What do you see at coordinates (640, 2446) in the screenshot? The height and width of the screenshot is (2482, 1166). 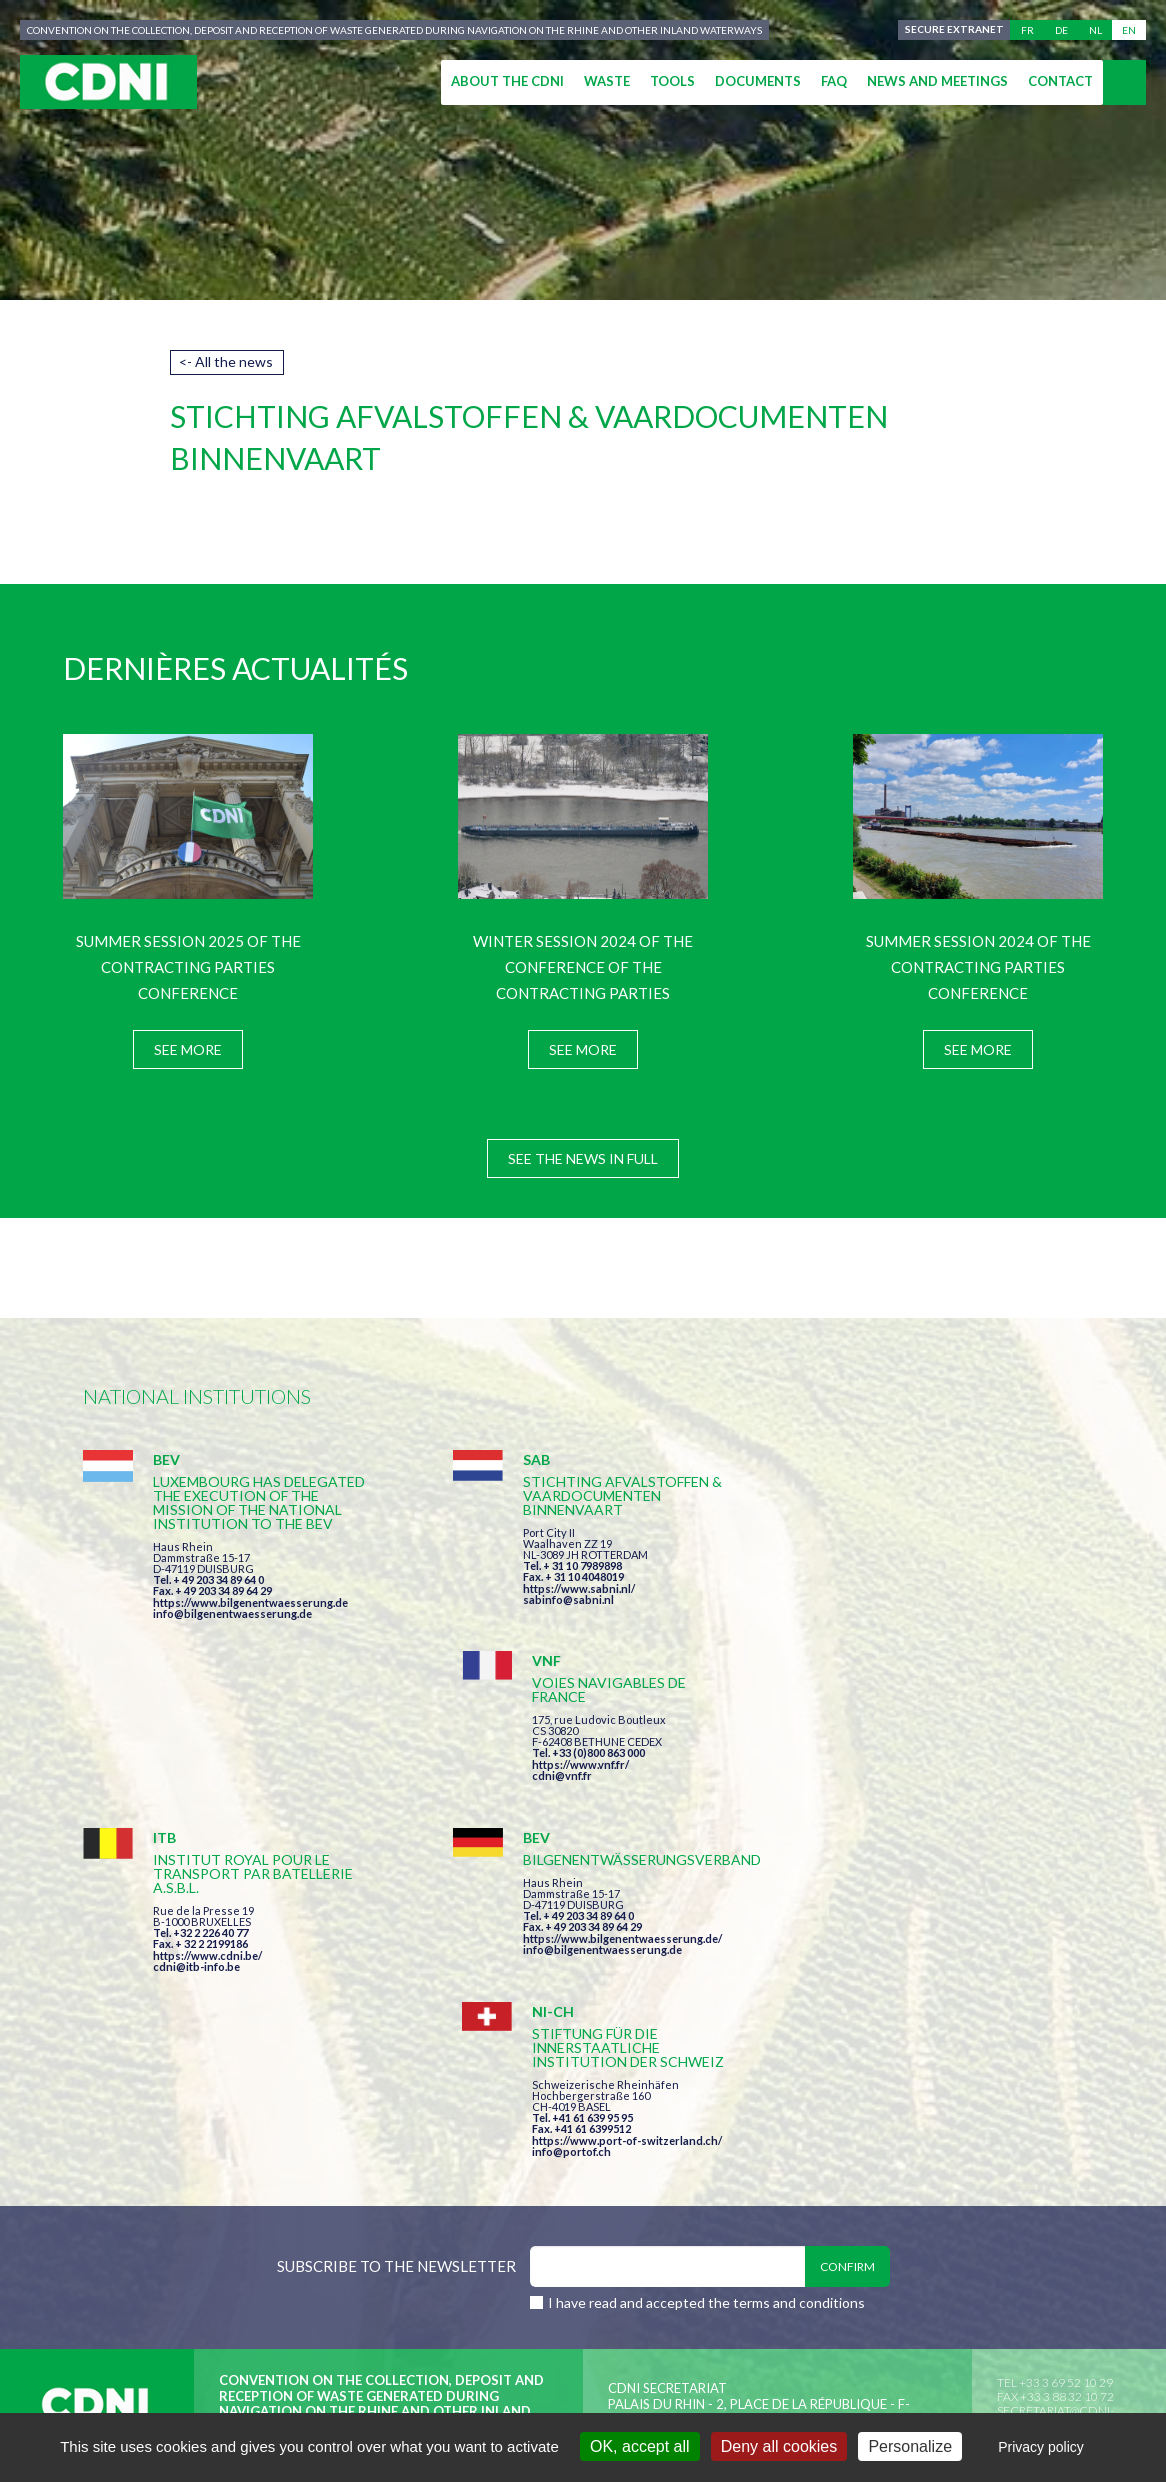 I see `OK, accept all` at bounding box center [640, 2446].